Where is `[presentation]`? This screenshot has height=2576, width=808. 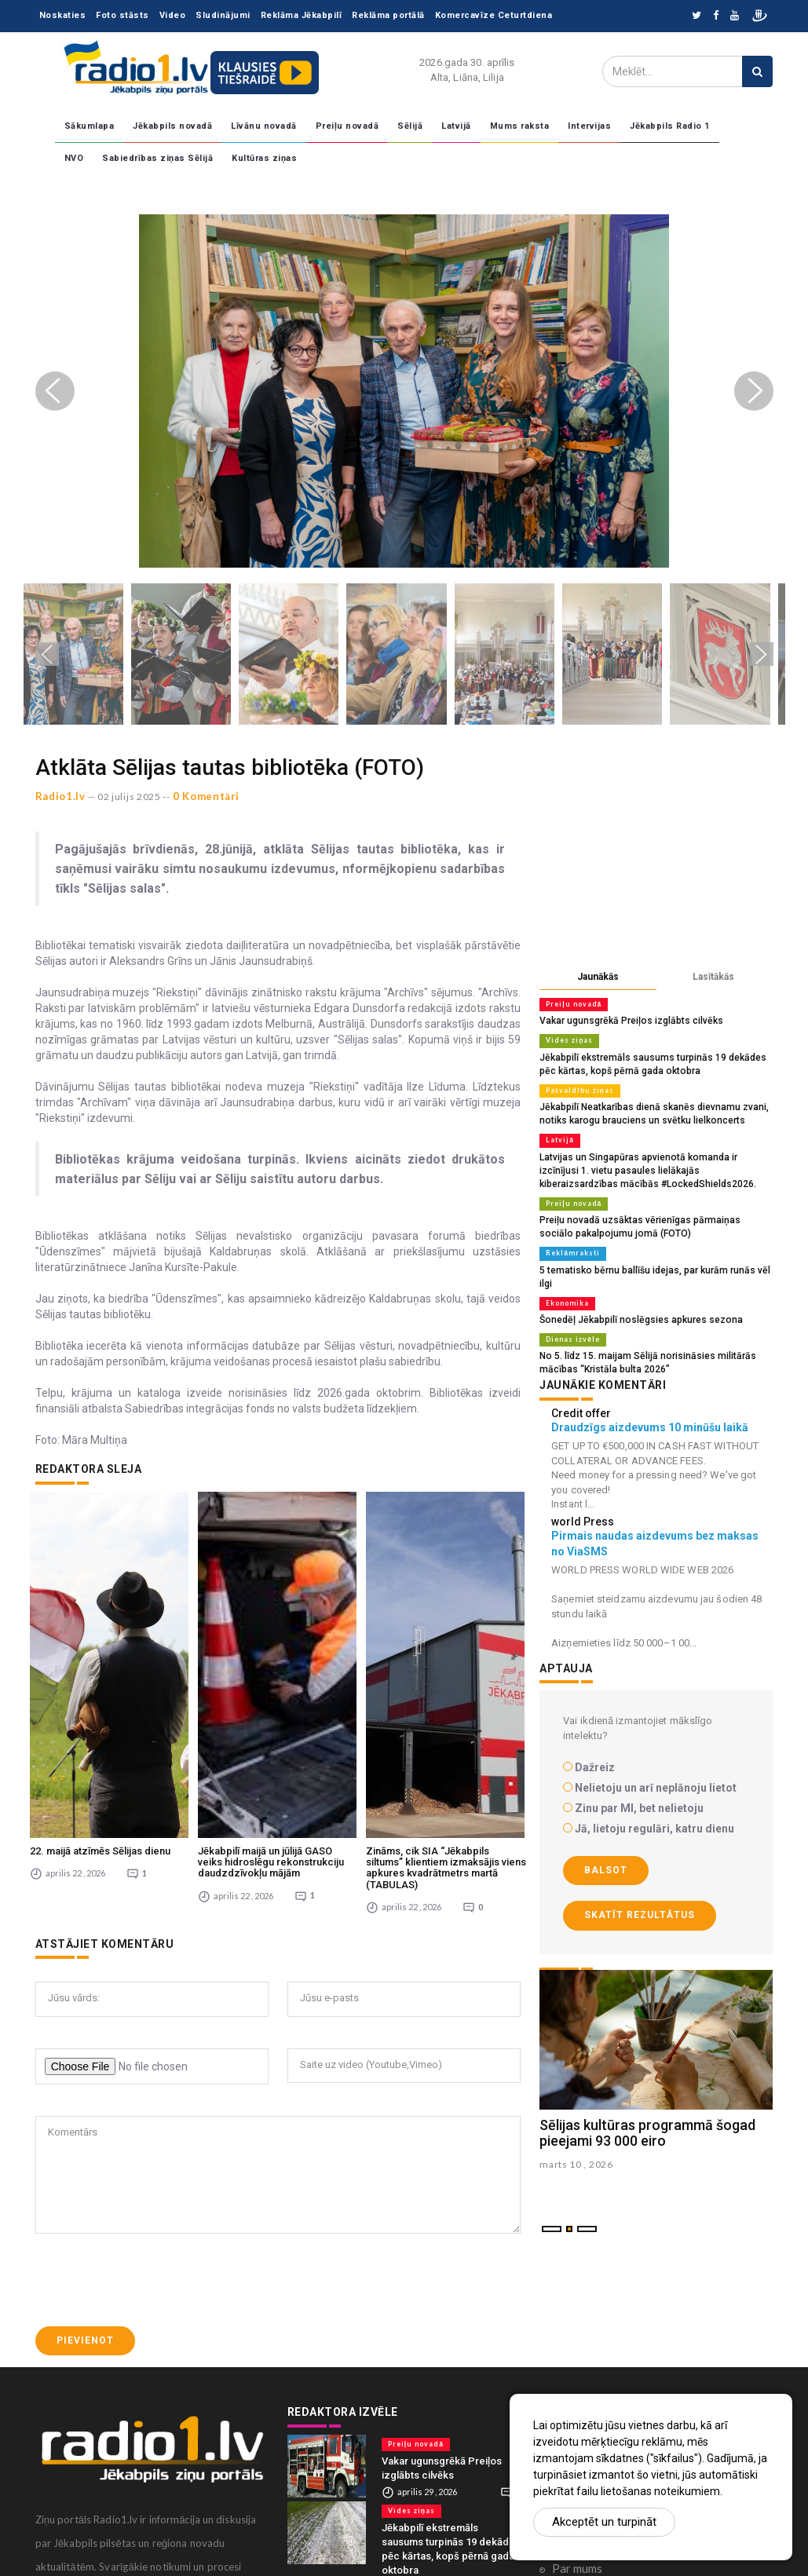 [presentation] is located at coordinates (154, 2092).